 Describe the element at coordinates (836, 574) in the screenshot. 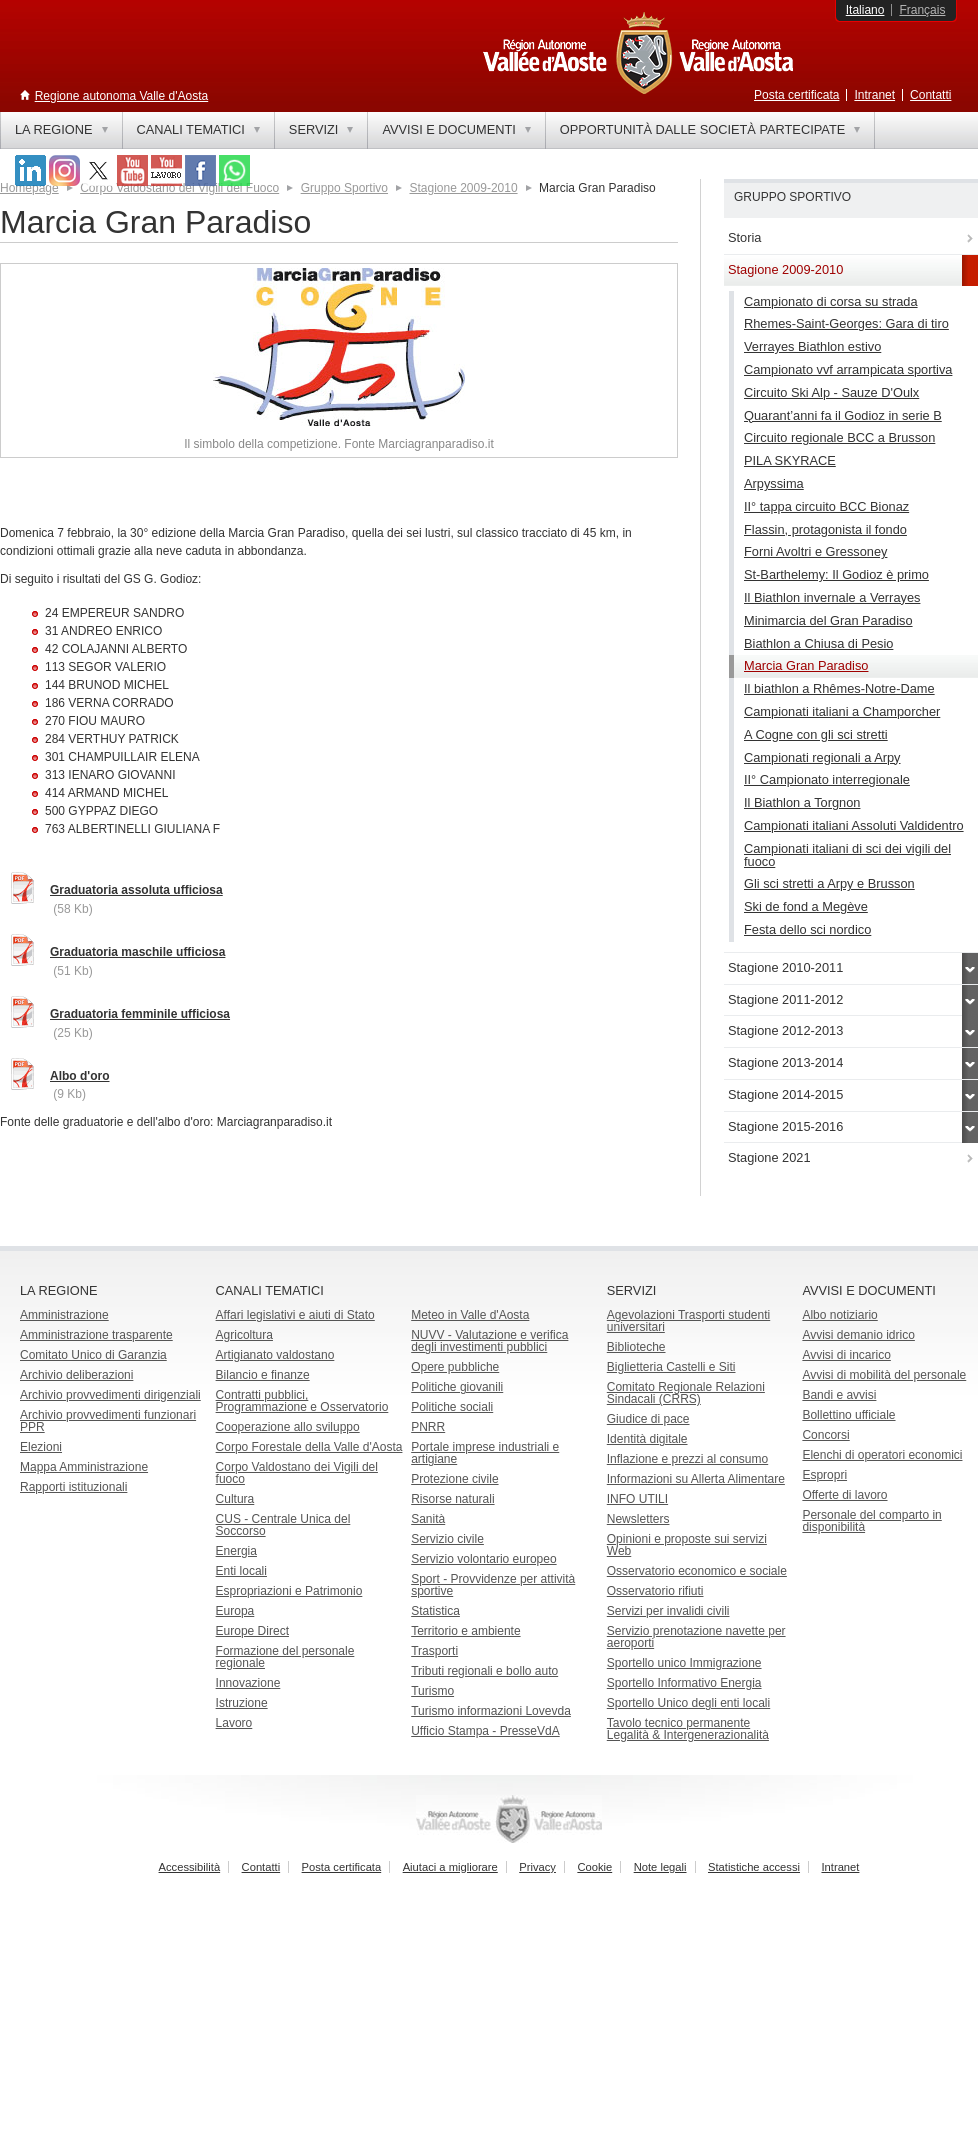

I see `St-Barthelemy: Il Godioz è primo` at that location.